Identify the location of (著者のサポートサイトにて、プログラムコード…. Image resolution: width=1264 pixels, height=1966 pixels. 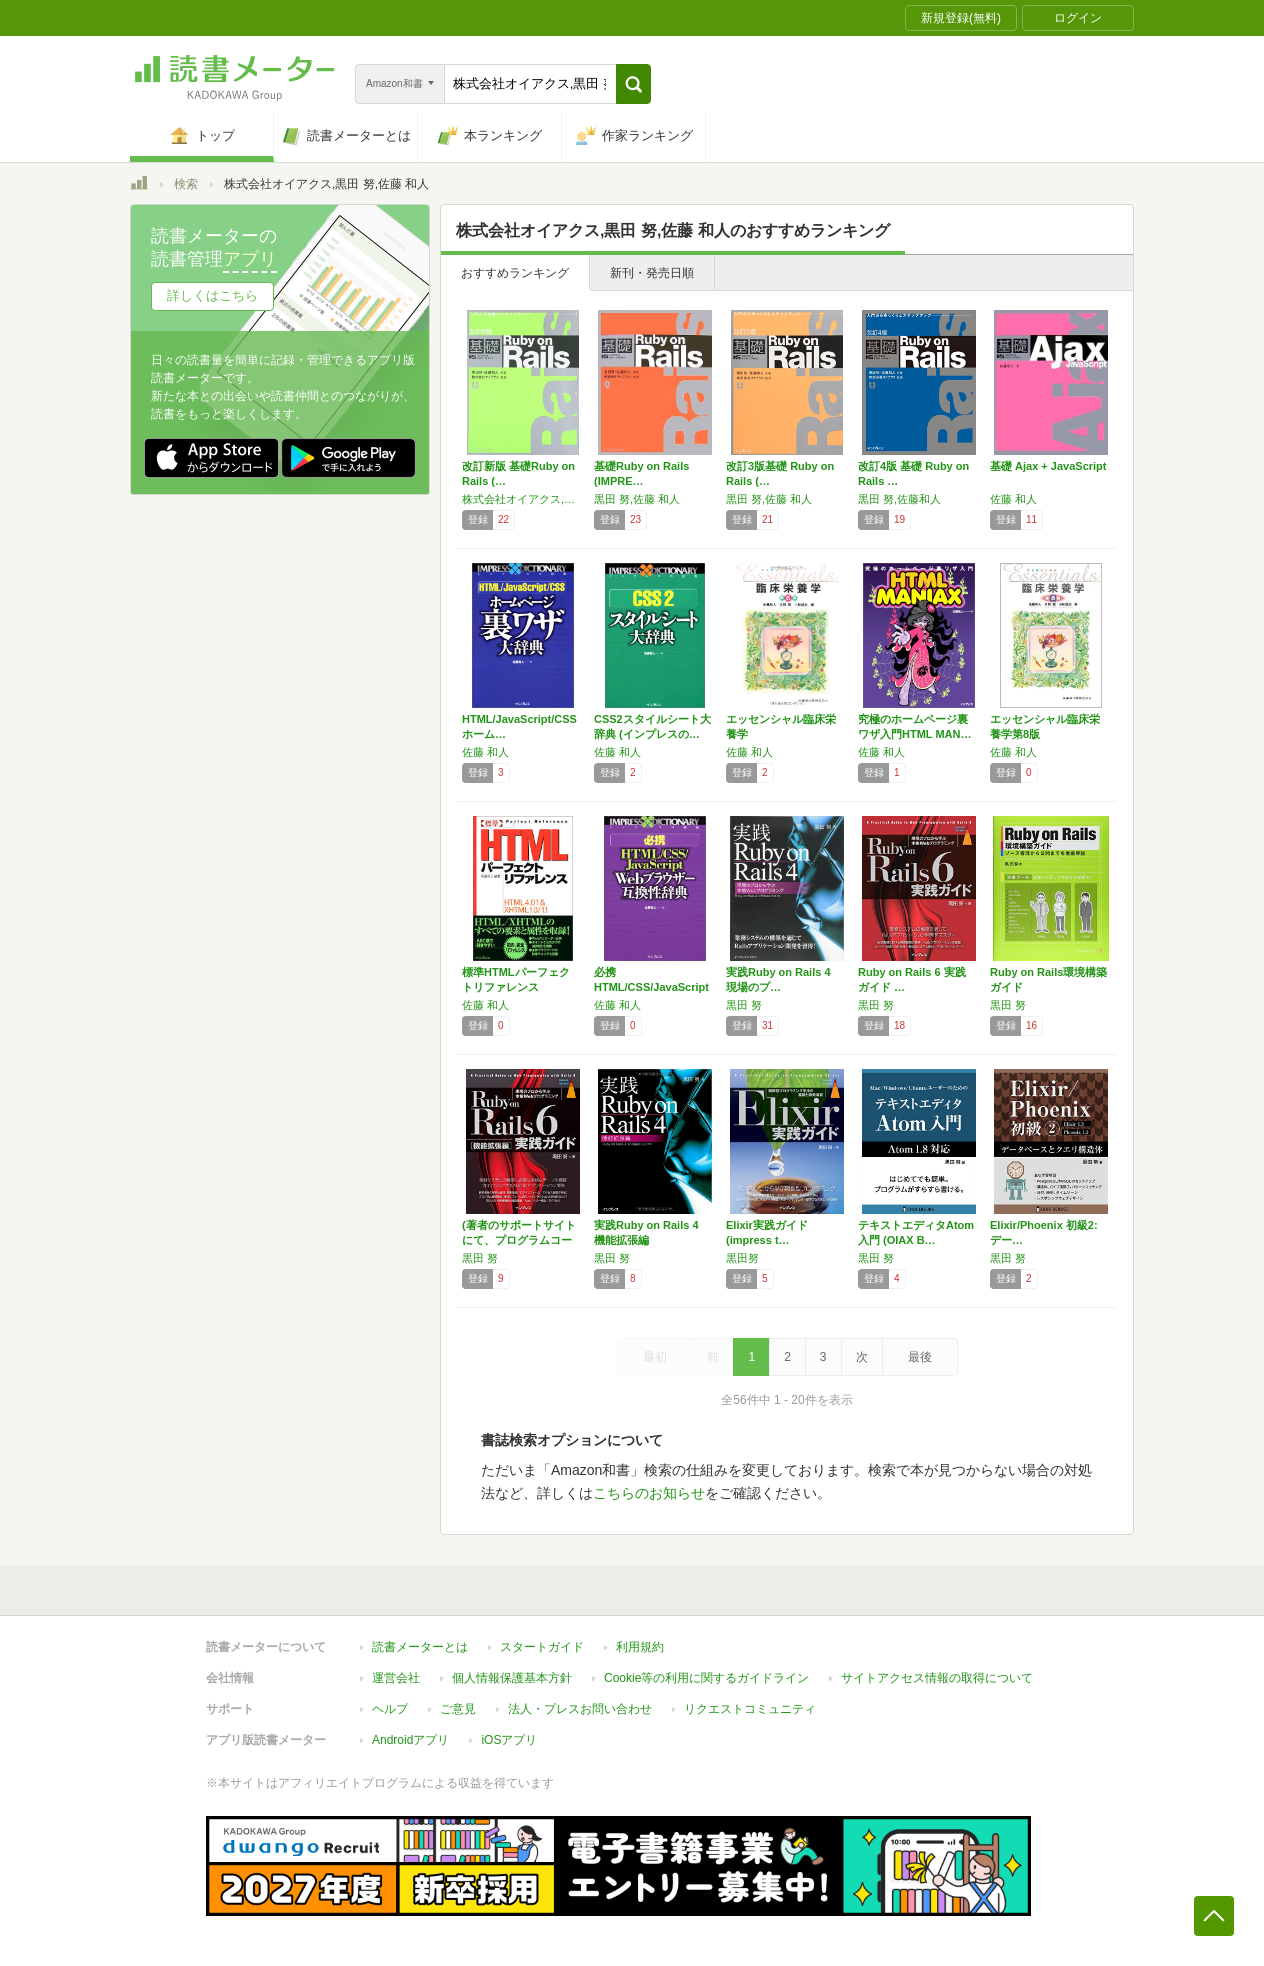
(519, 1240).